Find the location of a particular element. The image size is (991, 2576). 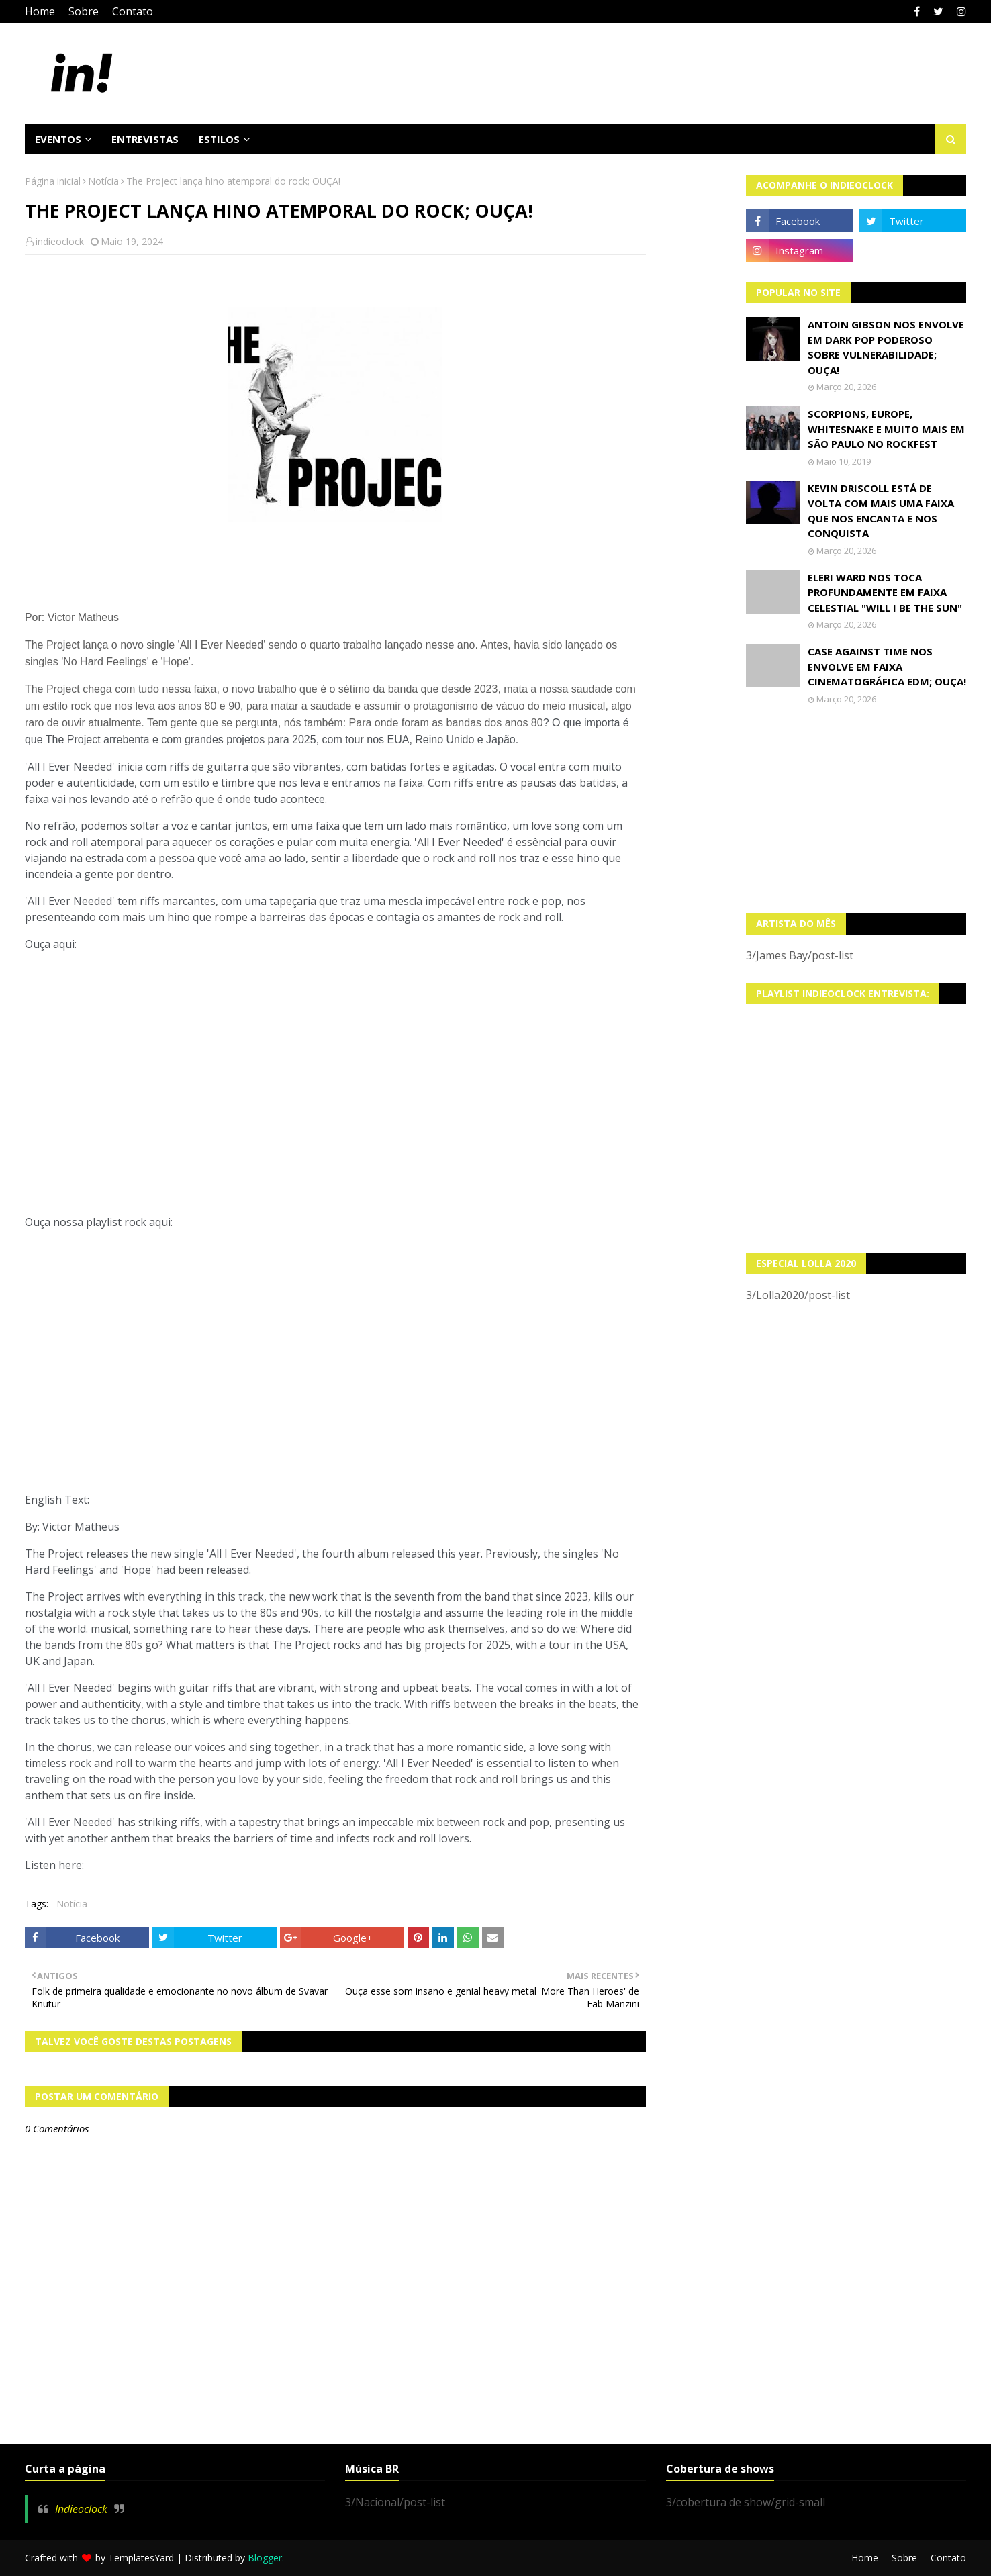

Entrevistas [menuitem] is located at coordinates (145, 139).